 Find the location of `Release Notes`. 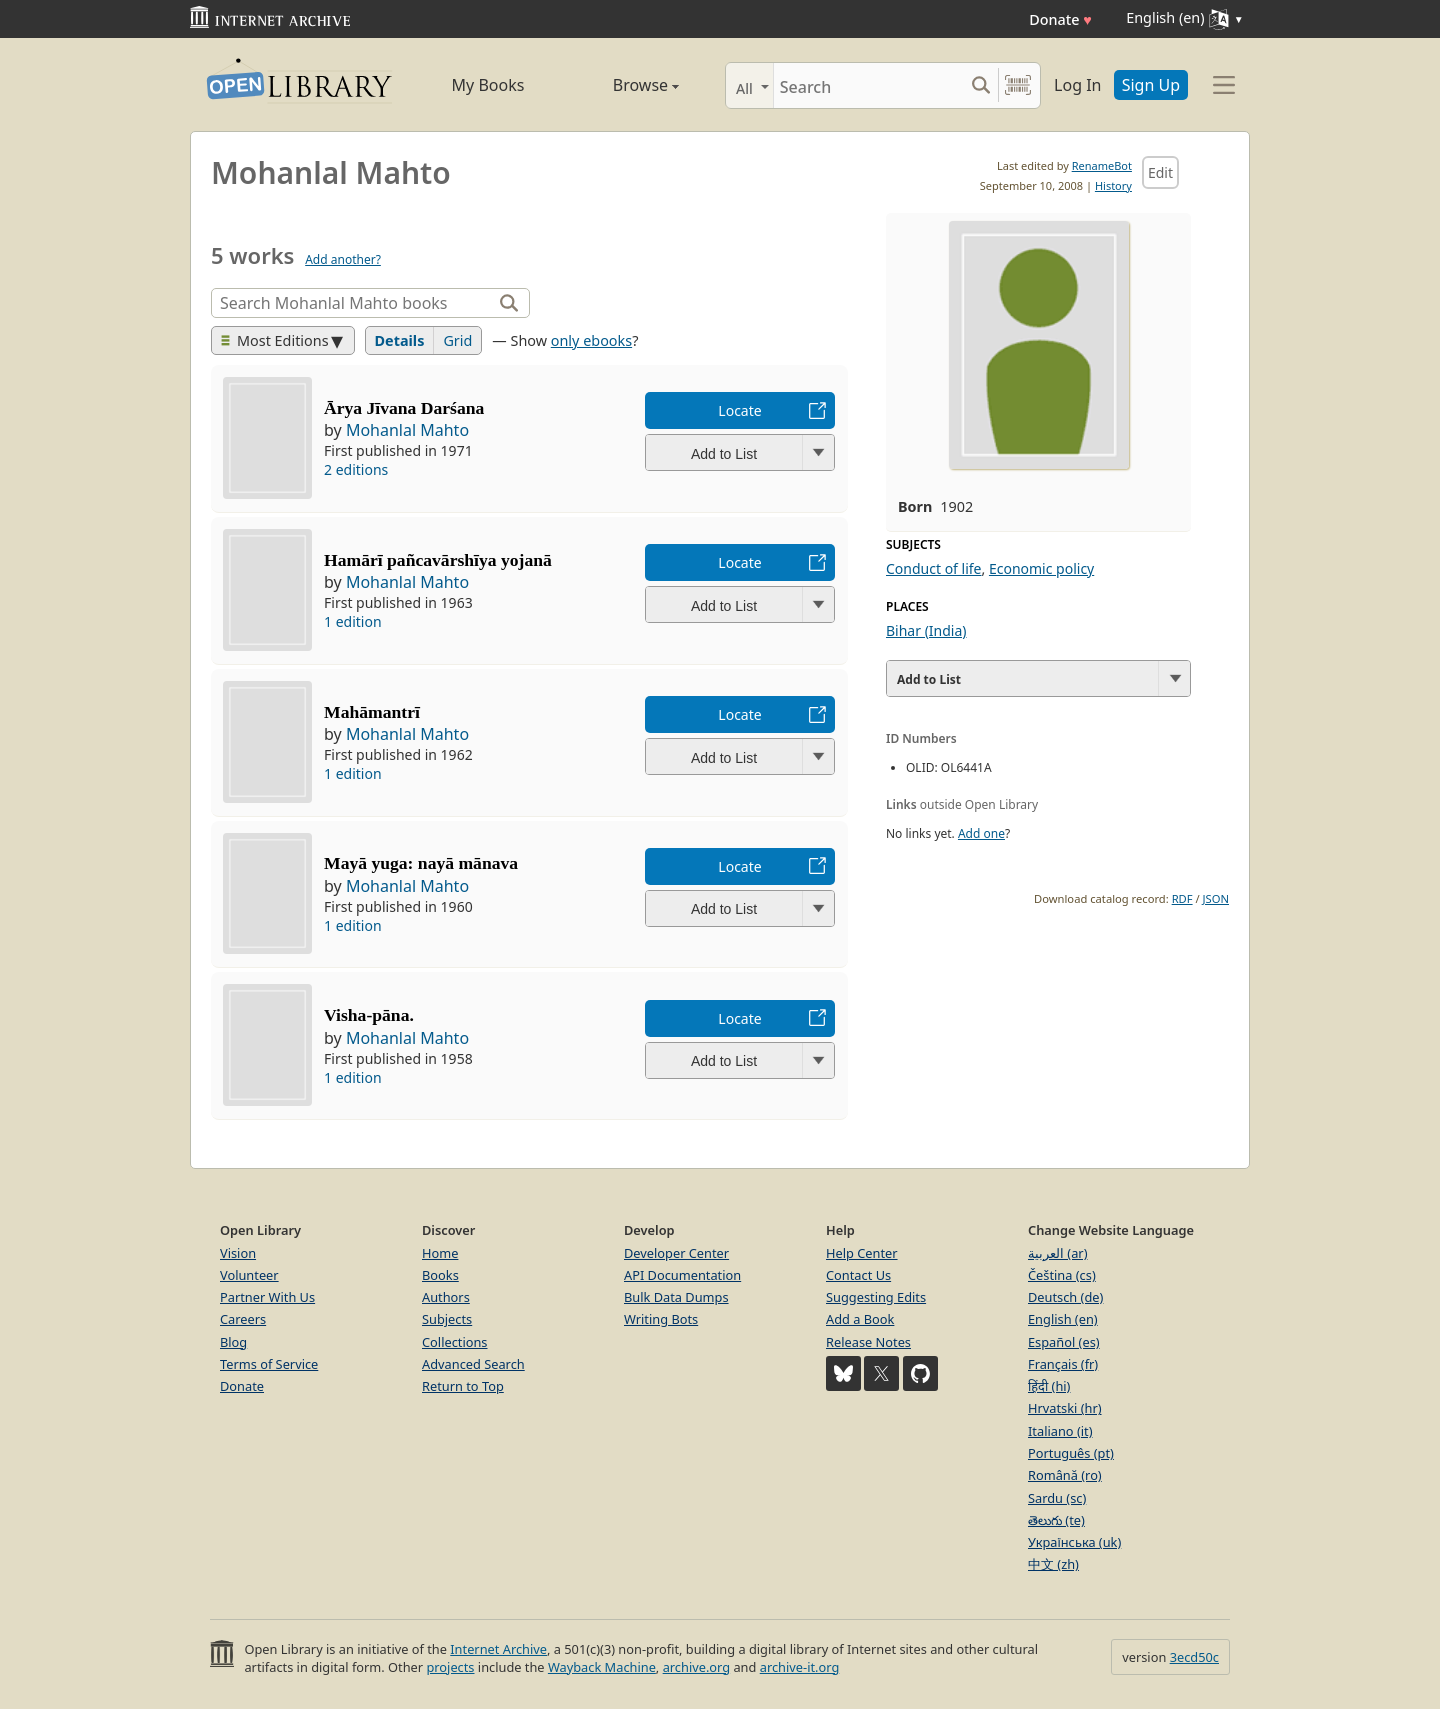

Release Notes is located at coordinates (868, 1342).